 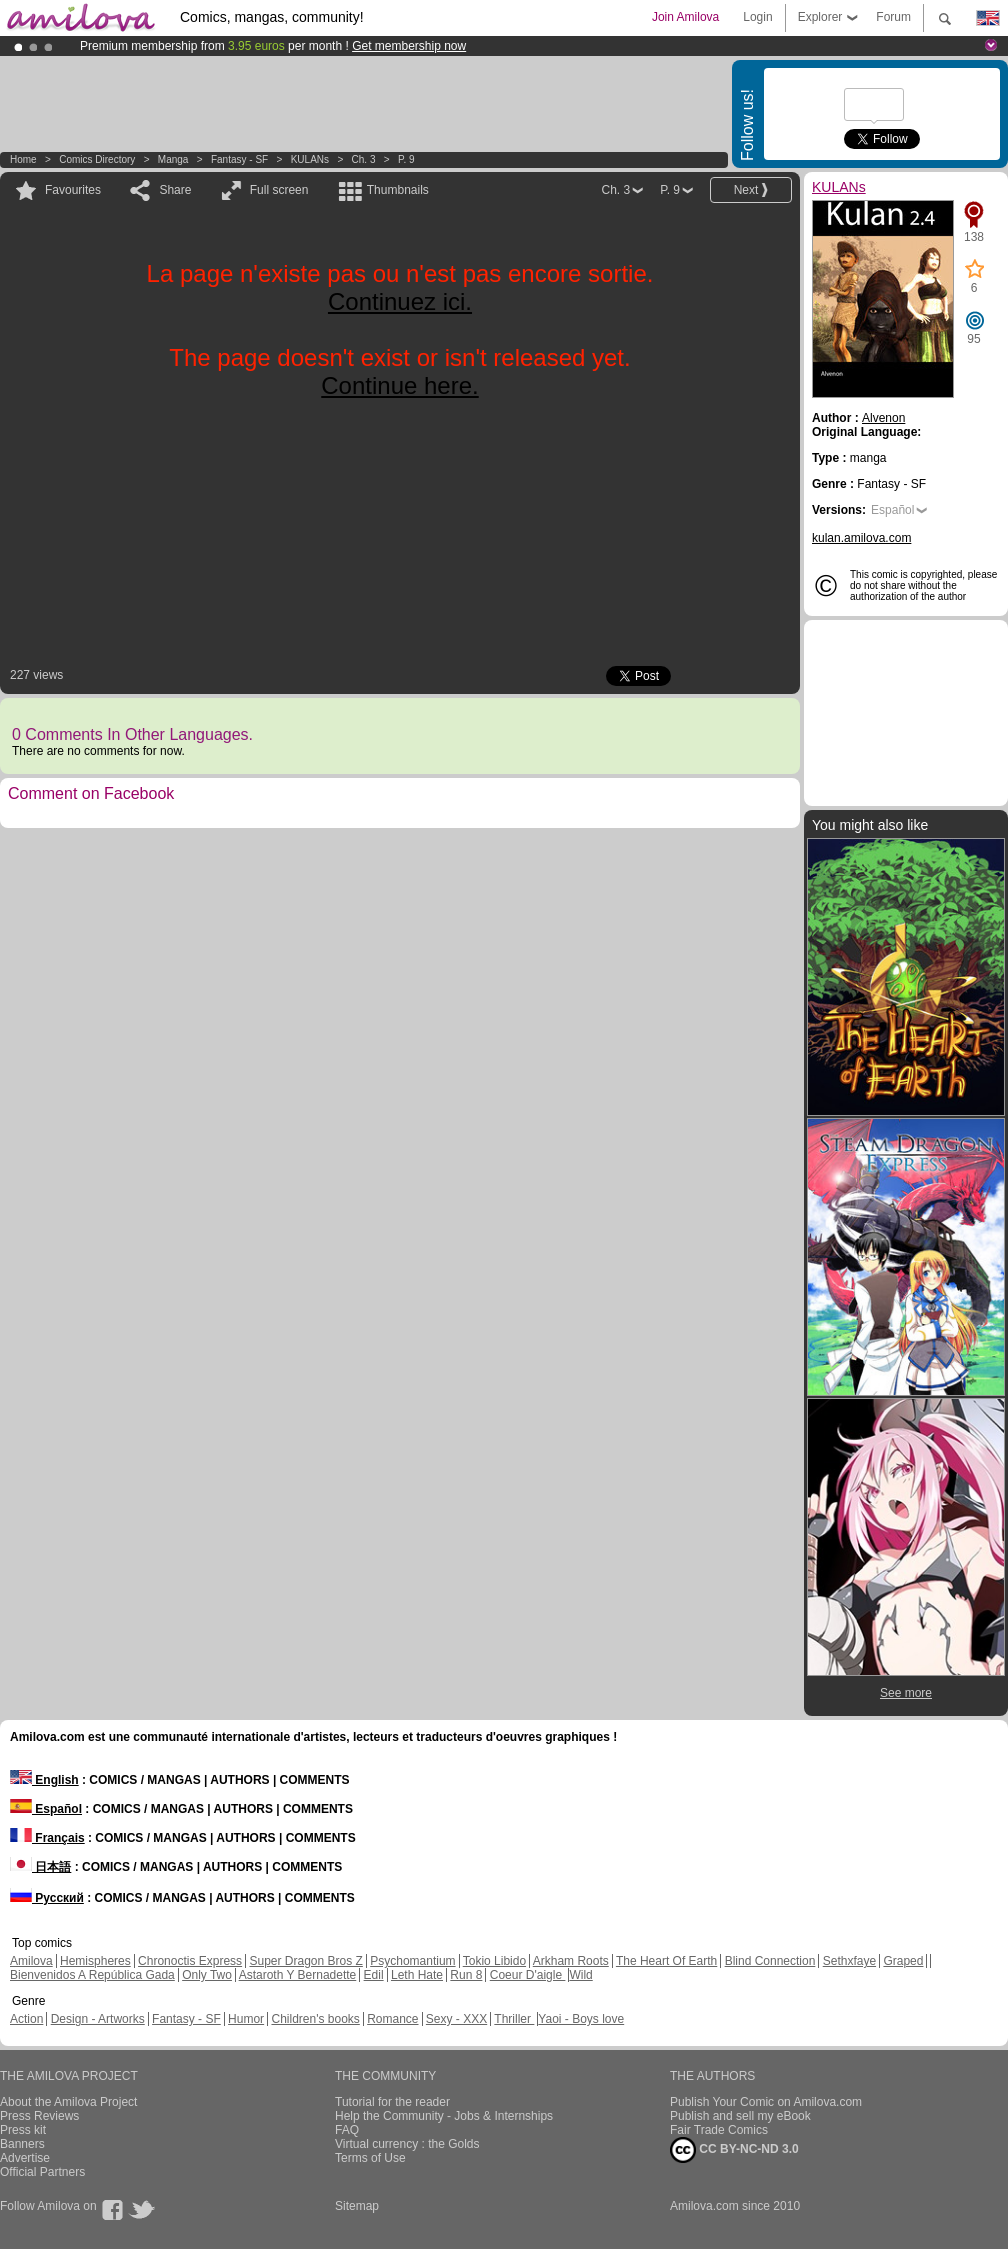 What do you see at coordinates (47, 1838) in the screenshot?
I see `Français` at bounding box center [47, 1838].